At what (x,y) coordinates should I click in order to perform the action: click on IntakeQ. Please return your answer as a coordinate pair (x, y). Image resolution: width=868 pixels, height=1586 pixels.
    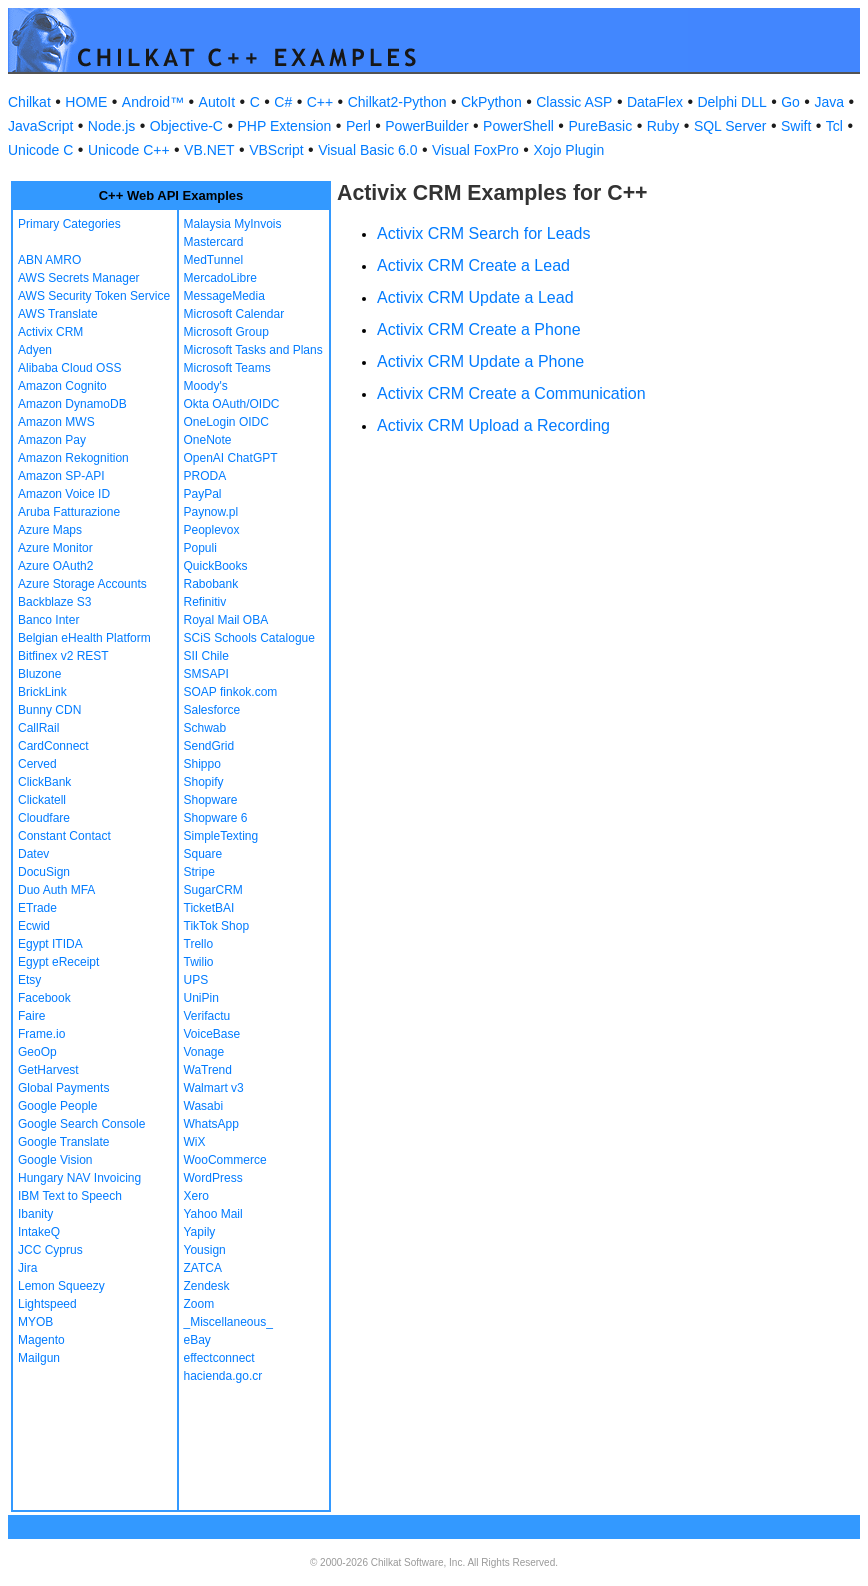
    Looking at the image, I should click on (39, 1232).